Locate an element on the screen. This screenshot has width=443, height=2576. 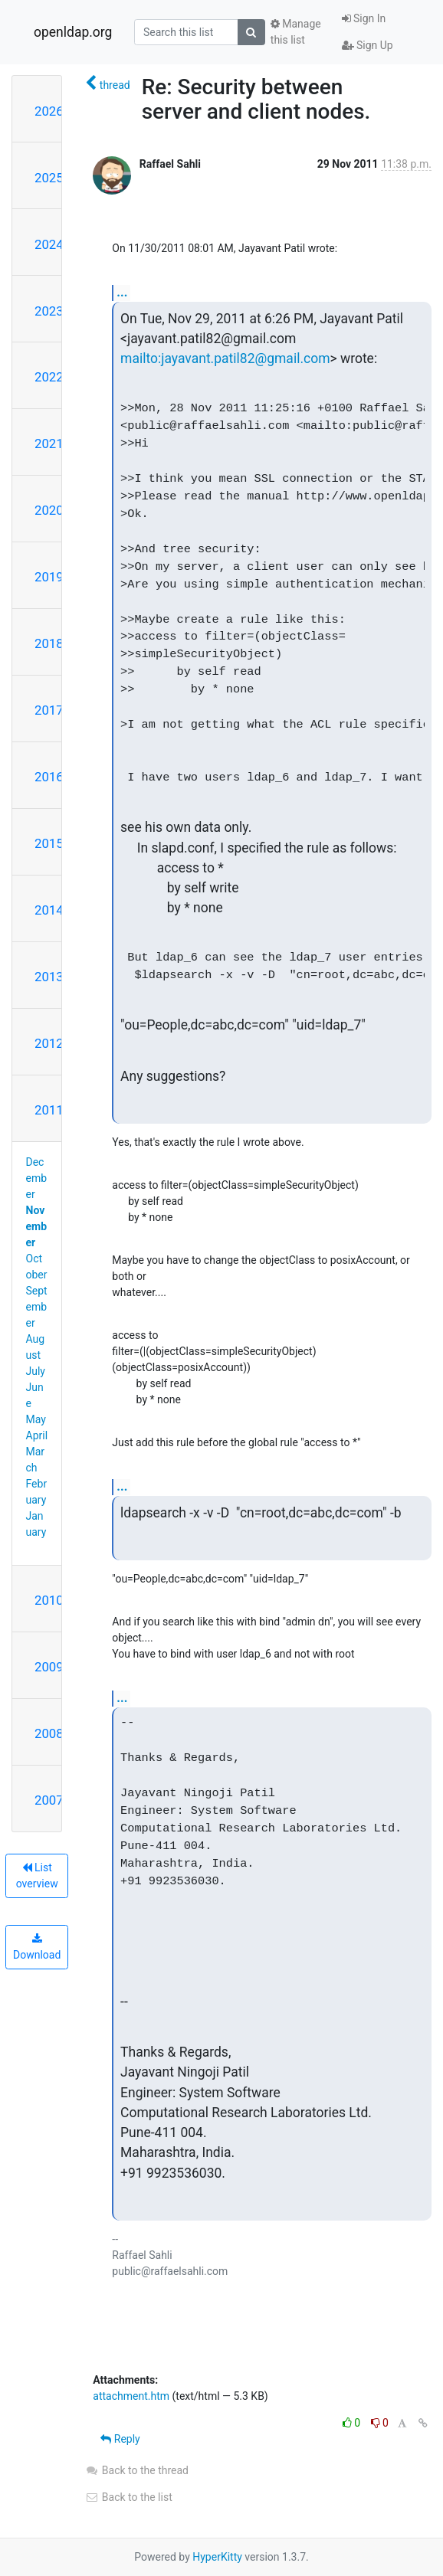
Manage this list is located at coordinates (296, 32).